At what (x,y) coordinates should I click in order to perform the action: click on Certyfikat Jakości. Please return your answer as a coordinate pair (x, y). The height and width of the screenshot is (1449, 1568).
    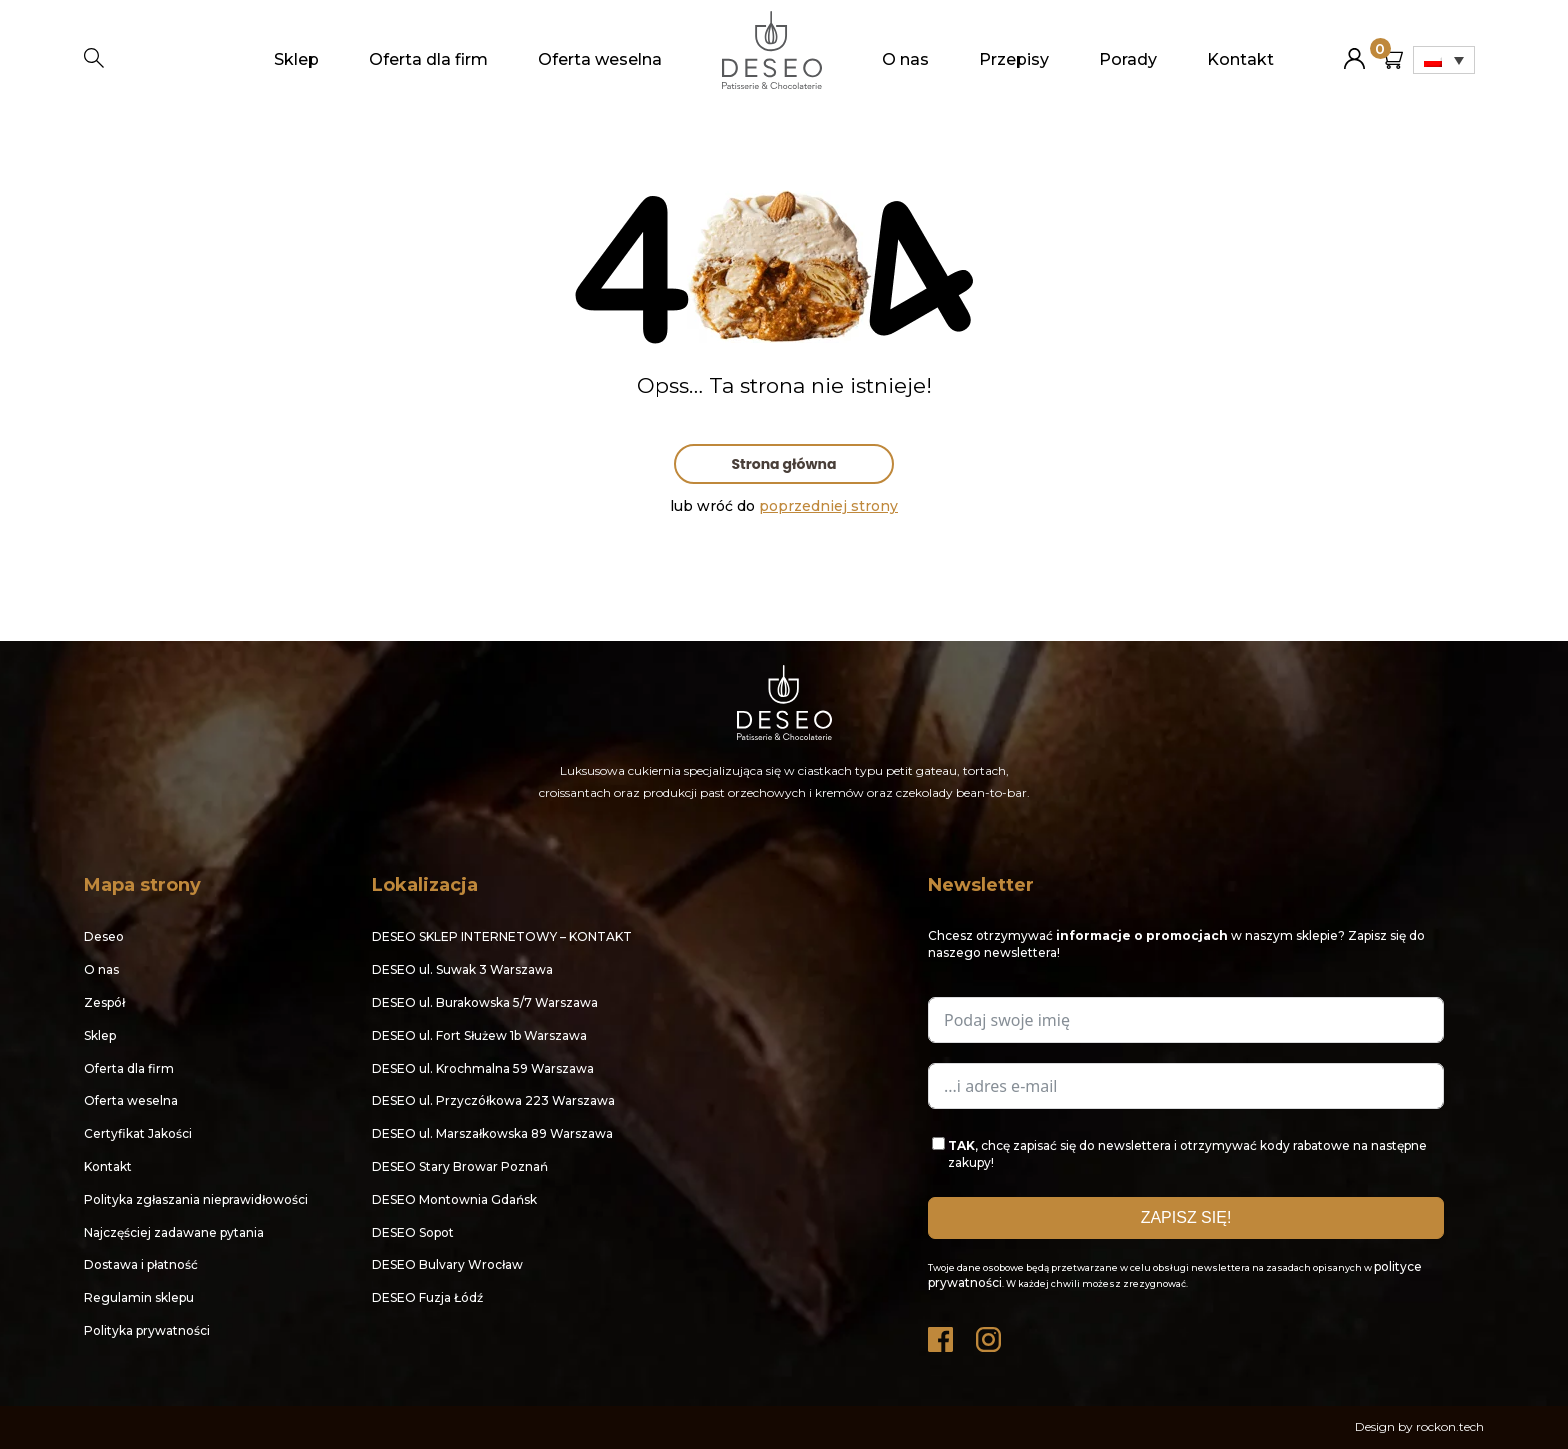
    Looking at the image, I should click on (138, 1133).